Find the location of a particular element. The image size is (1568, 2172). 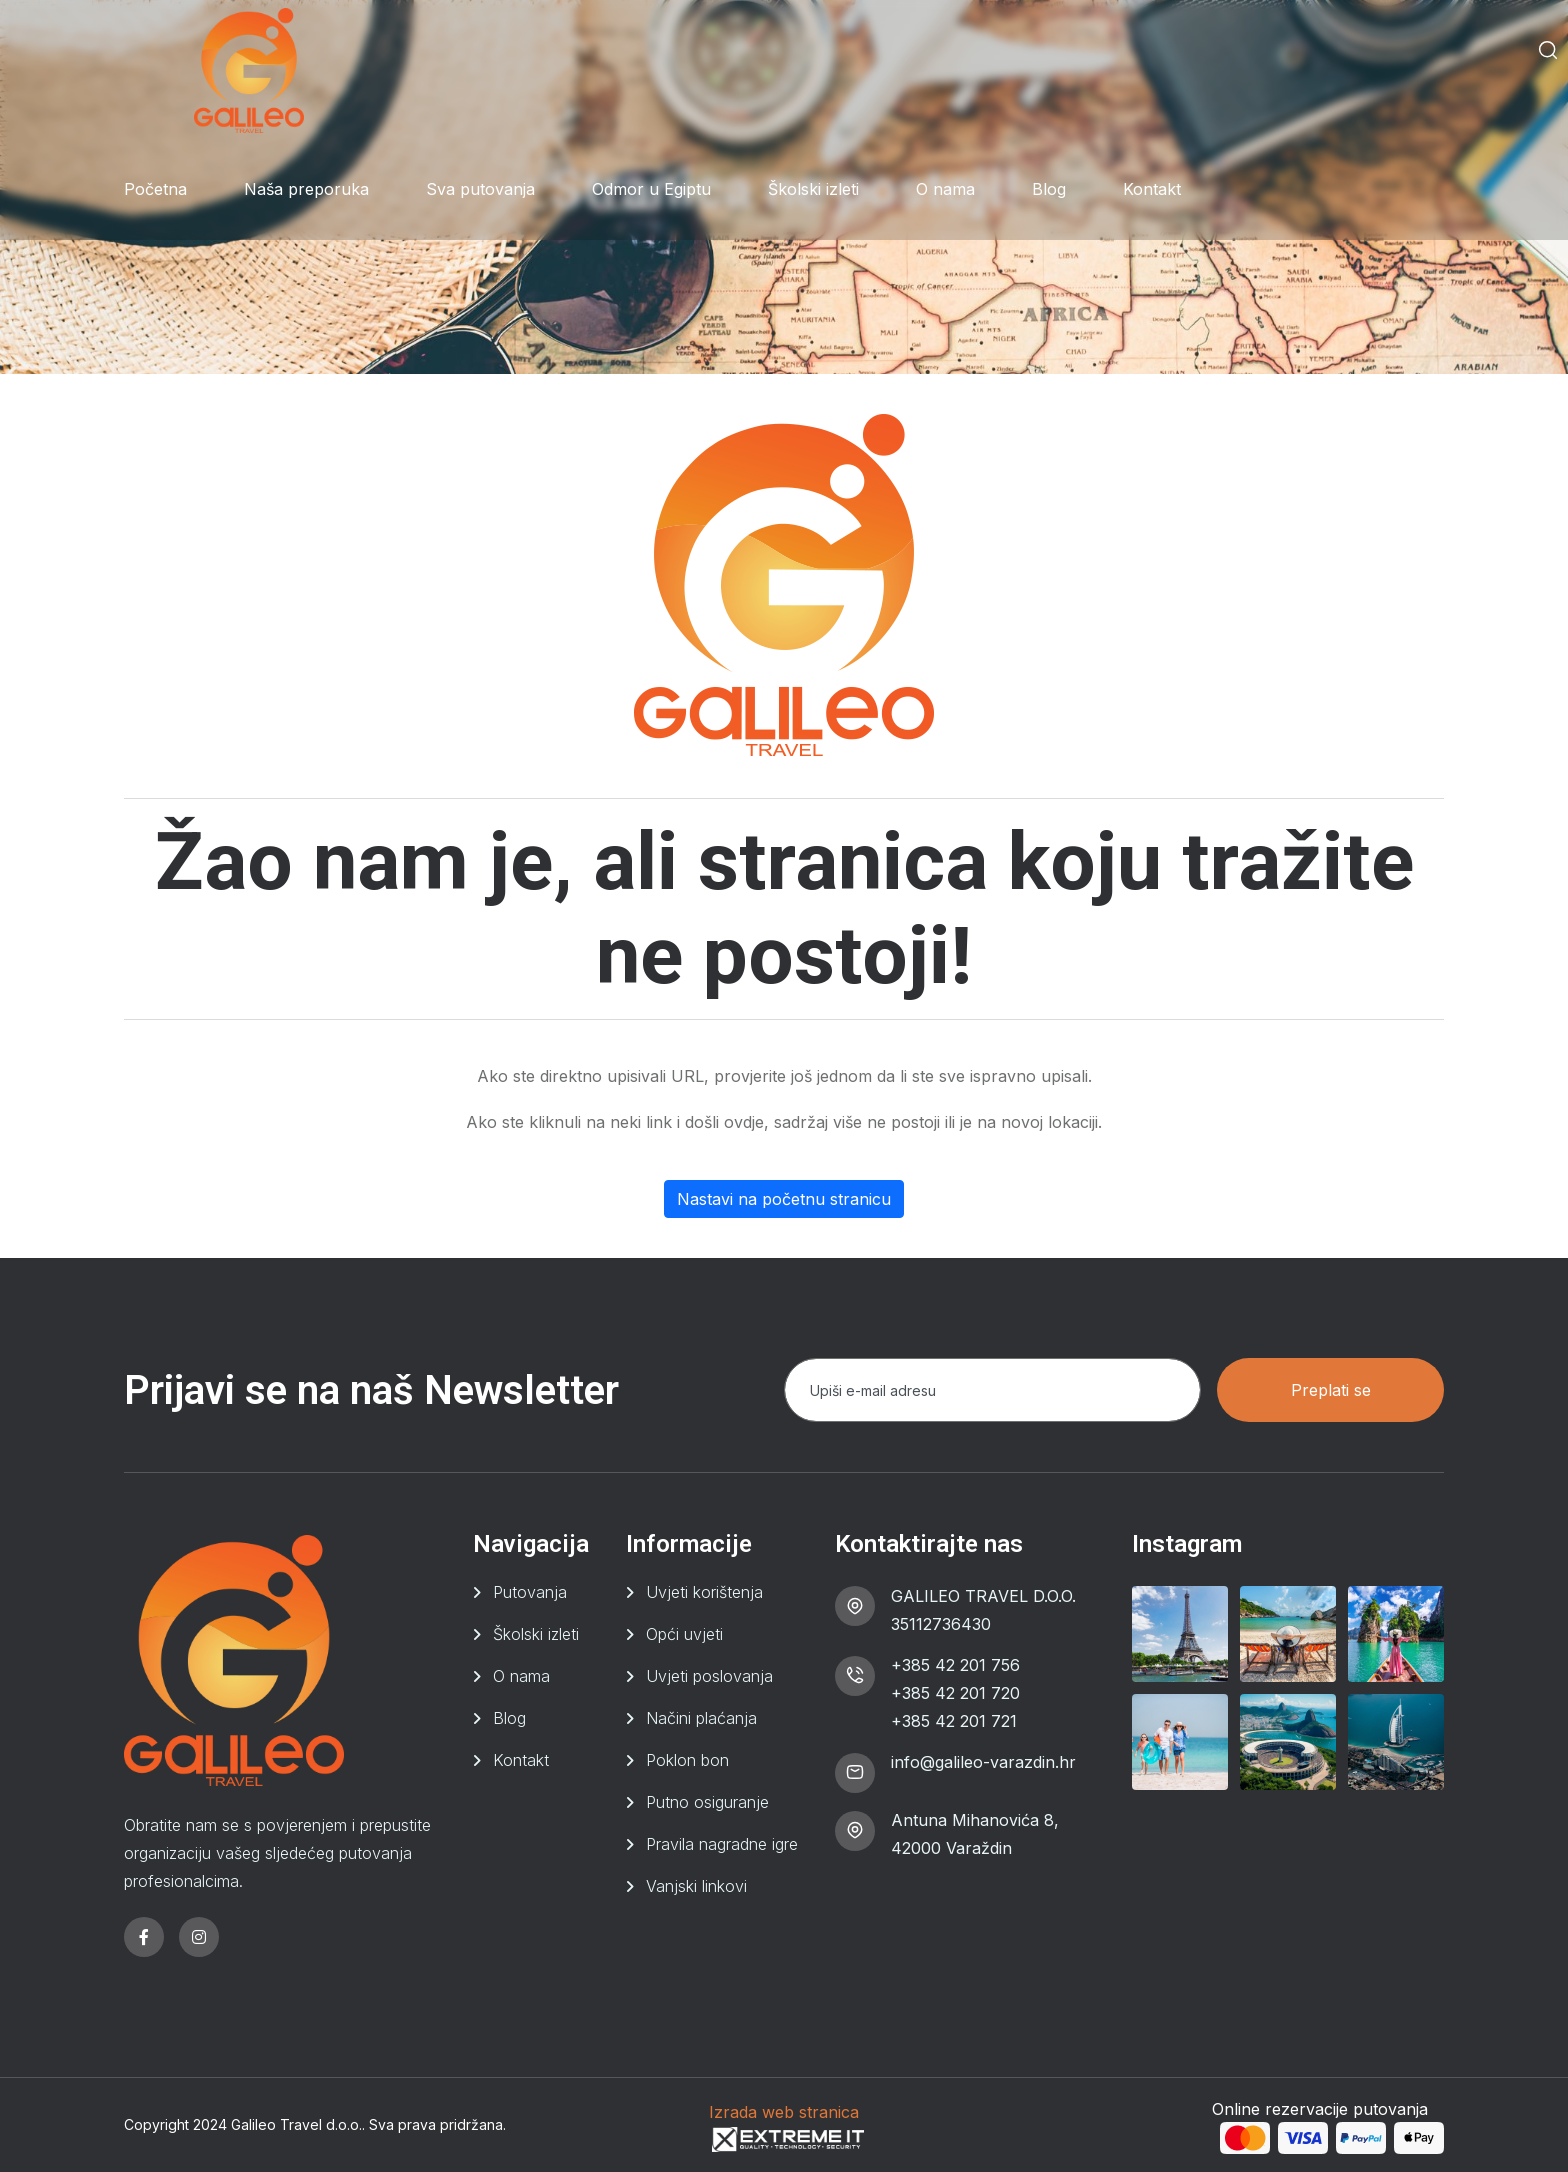

Školski izleti is located at coordinates (813, 189).